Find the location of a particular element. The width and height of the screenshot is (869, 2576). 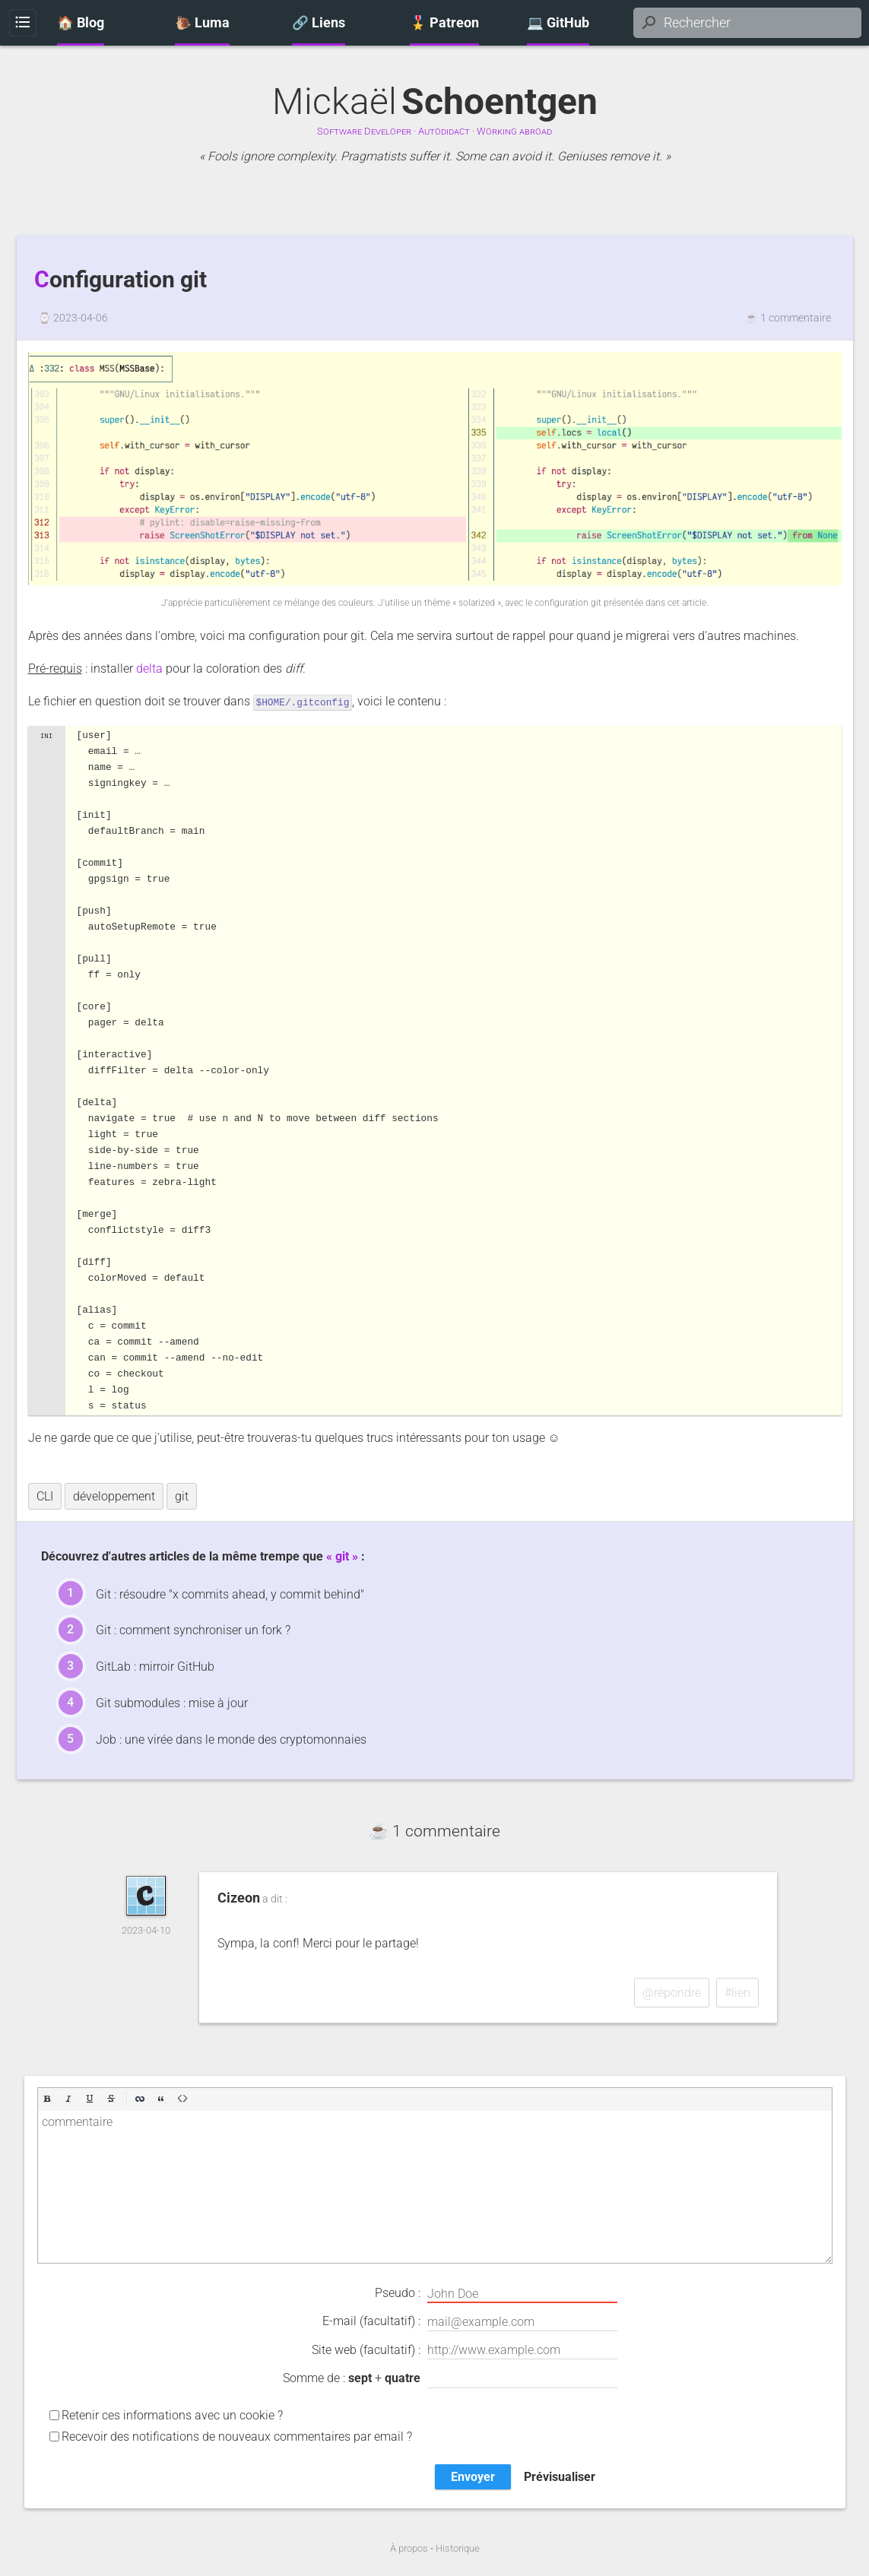

CLI is located at coordinates (44, 1495).